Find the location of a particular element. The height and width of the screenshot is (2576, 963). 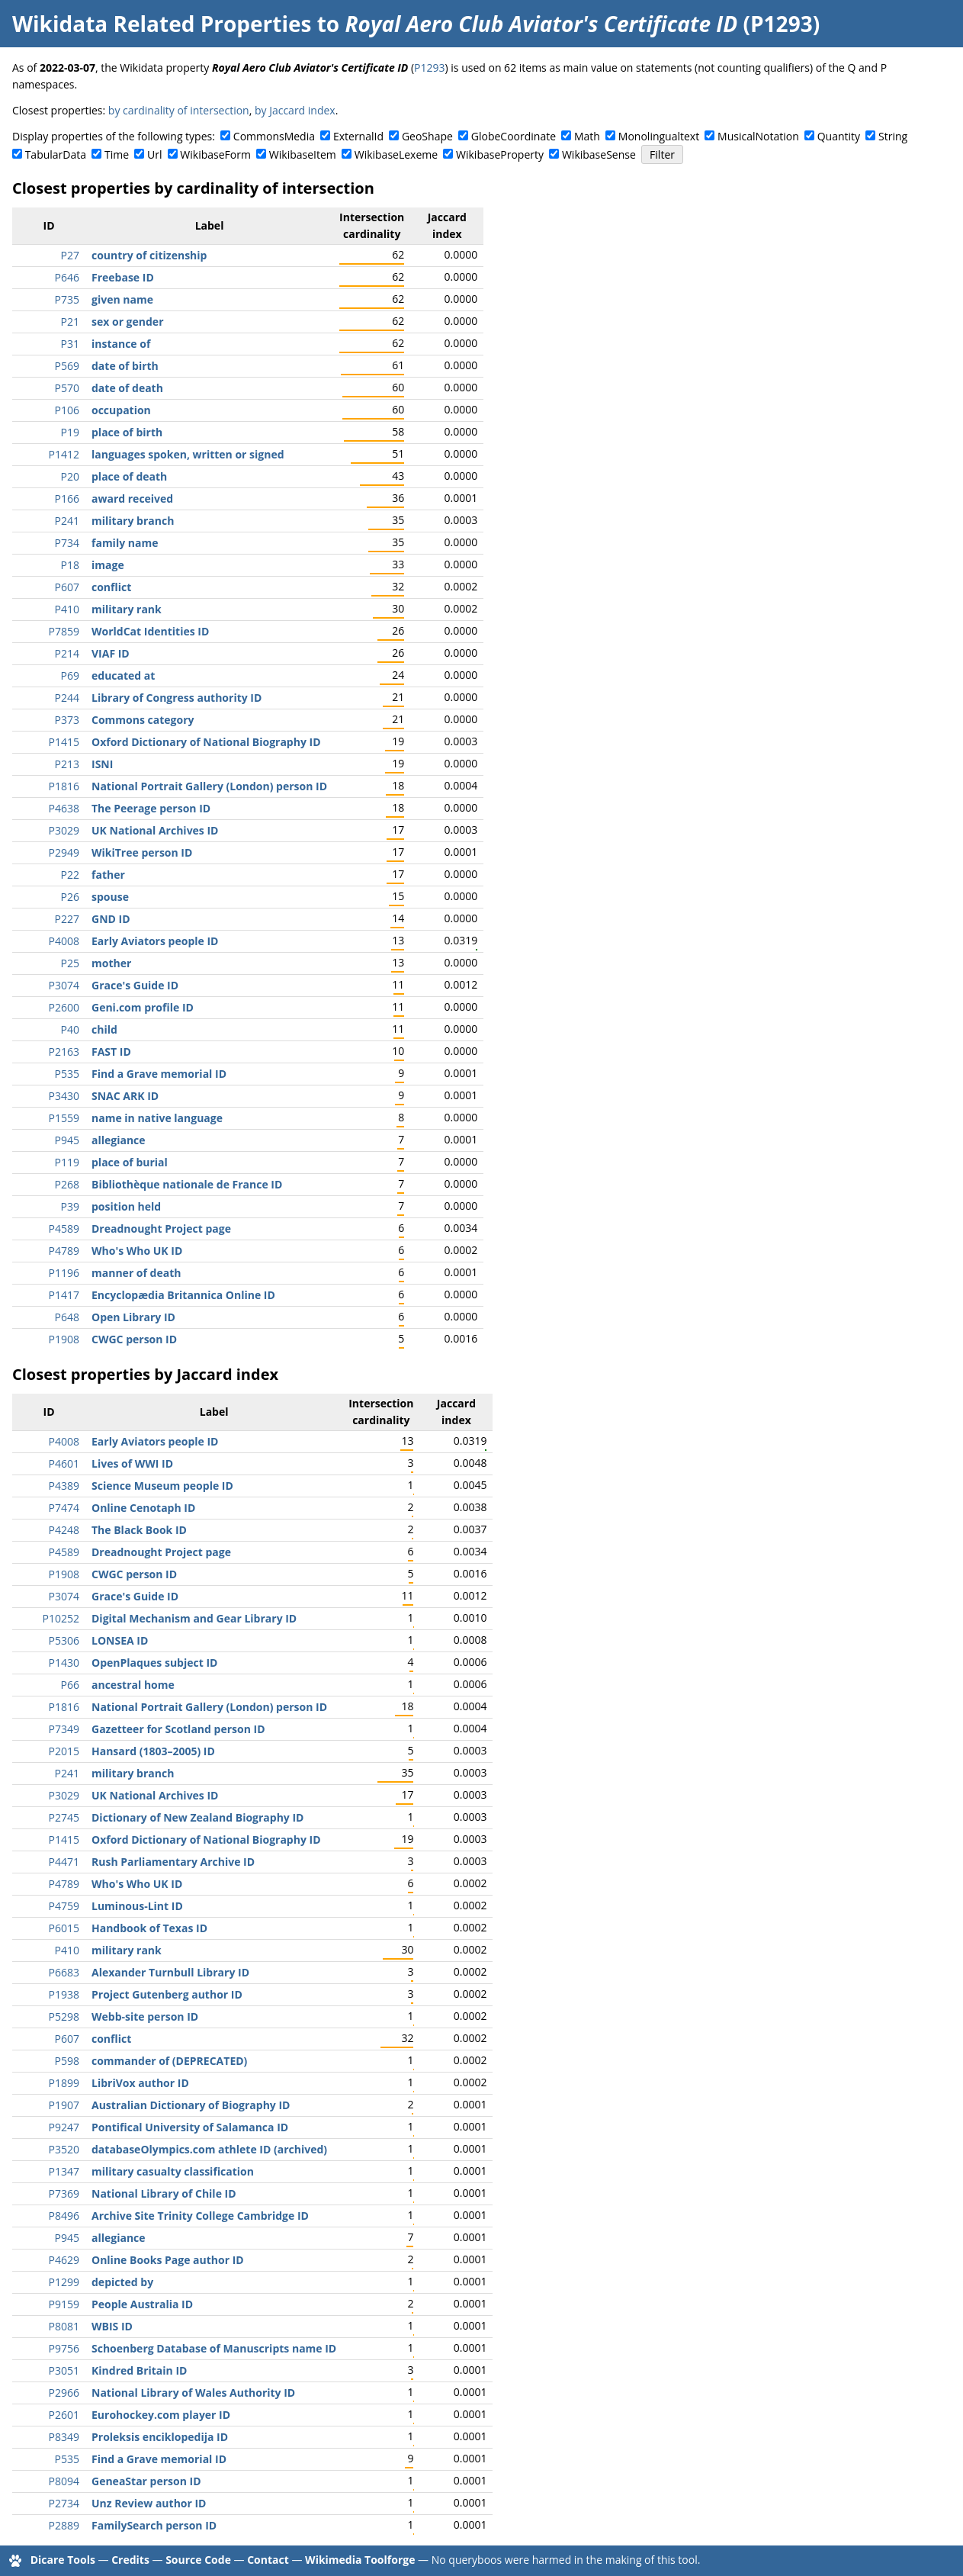

databaseOlympics.com athlete ID (archived) is located at coordinates (209, 2149).